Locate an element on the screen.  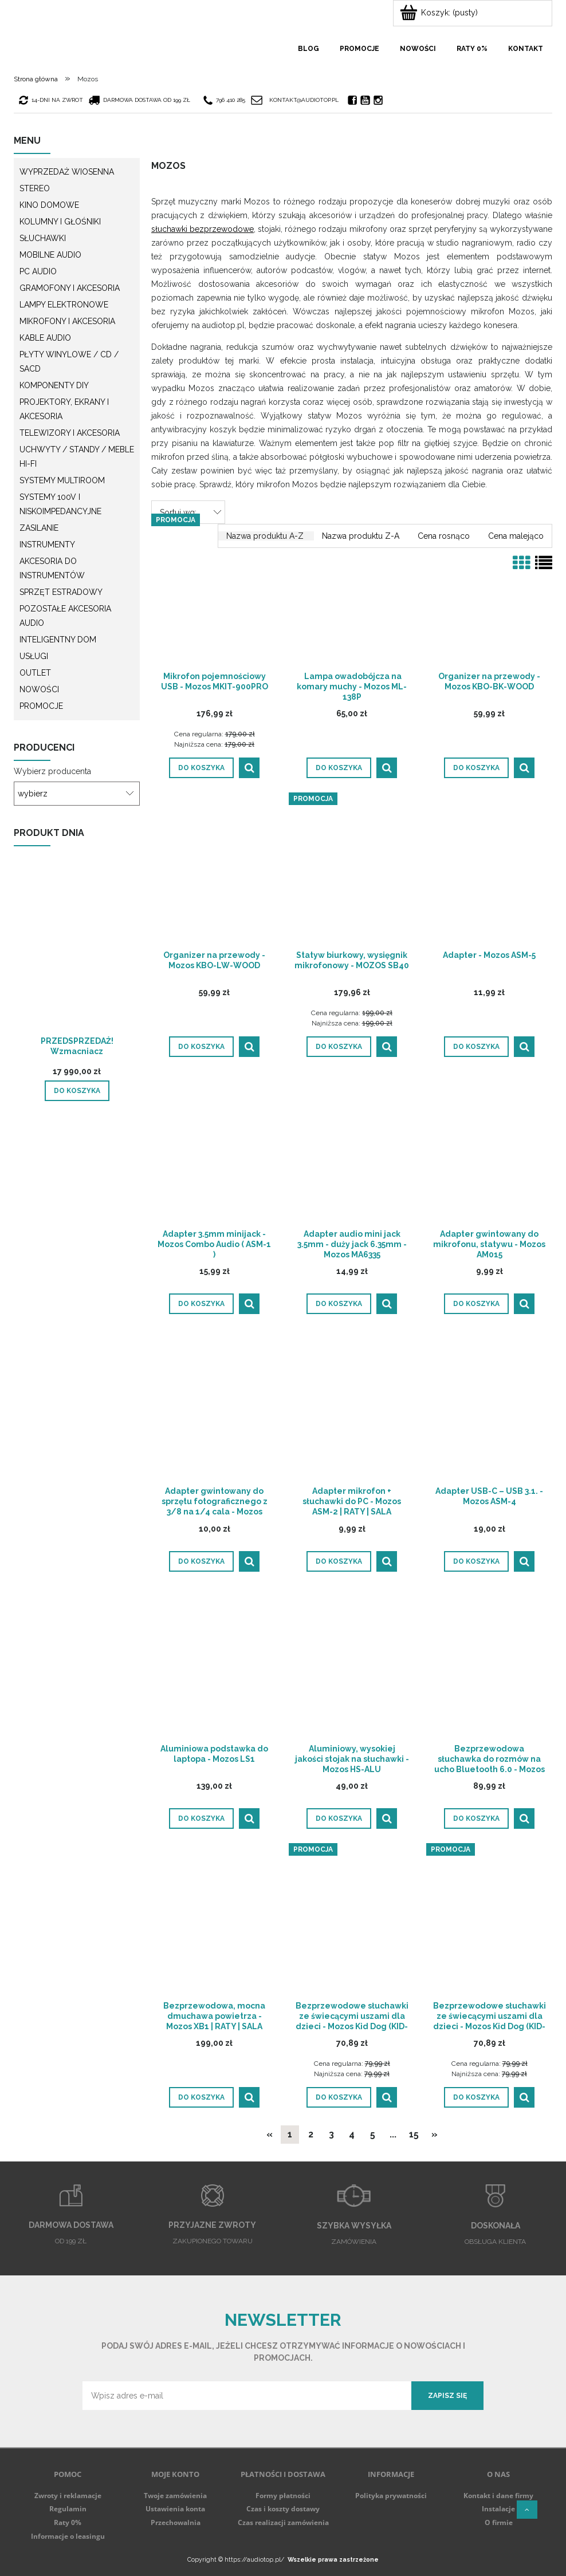
[Do koszyka Aluminiowy, wysokiej jakości stojak na słuchawki - Mozos HS-ALU] is located at coordinates (338, 1818).